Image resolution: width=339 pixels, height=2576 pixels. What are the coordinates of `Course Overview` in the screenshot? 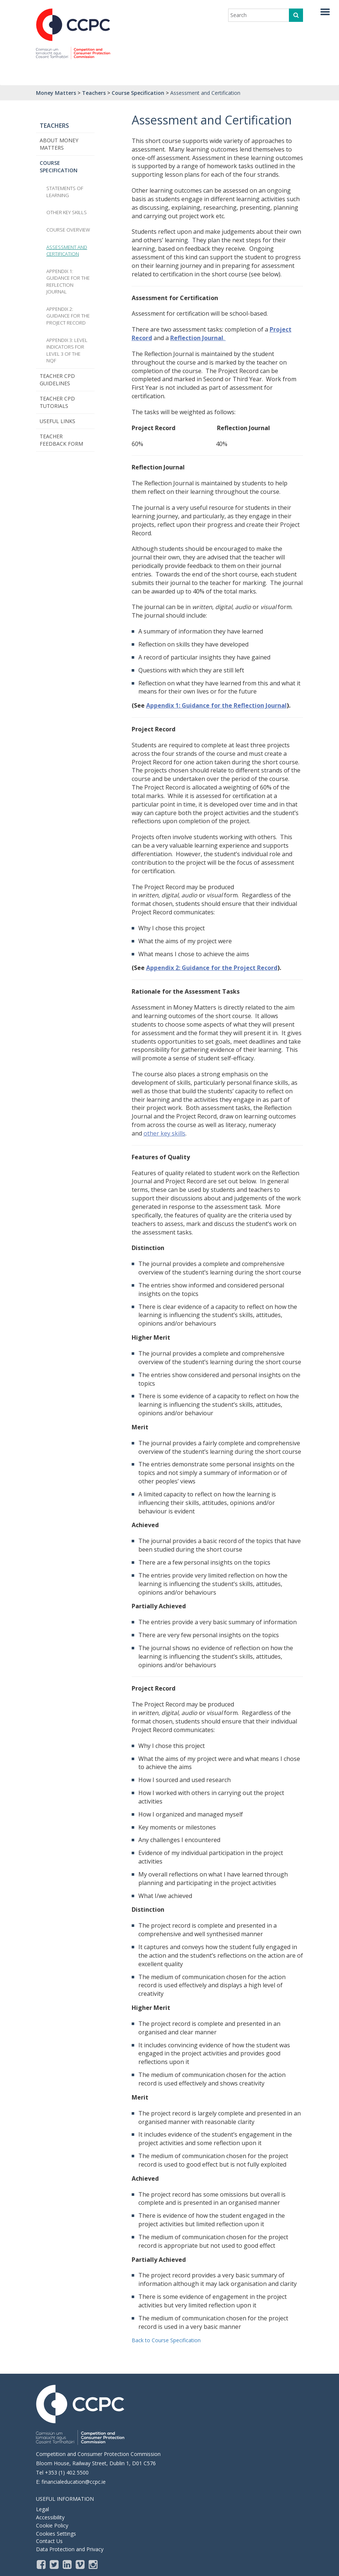 It's located at (68, 229).